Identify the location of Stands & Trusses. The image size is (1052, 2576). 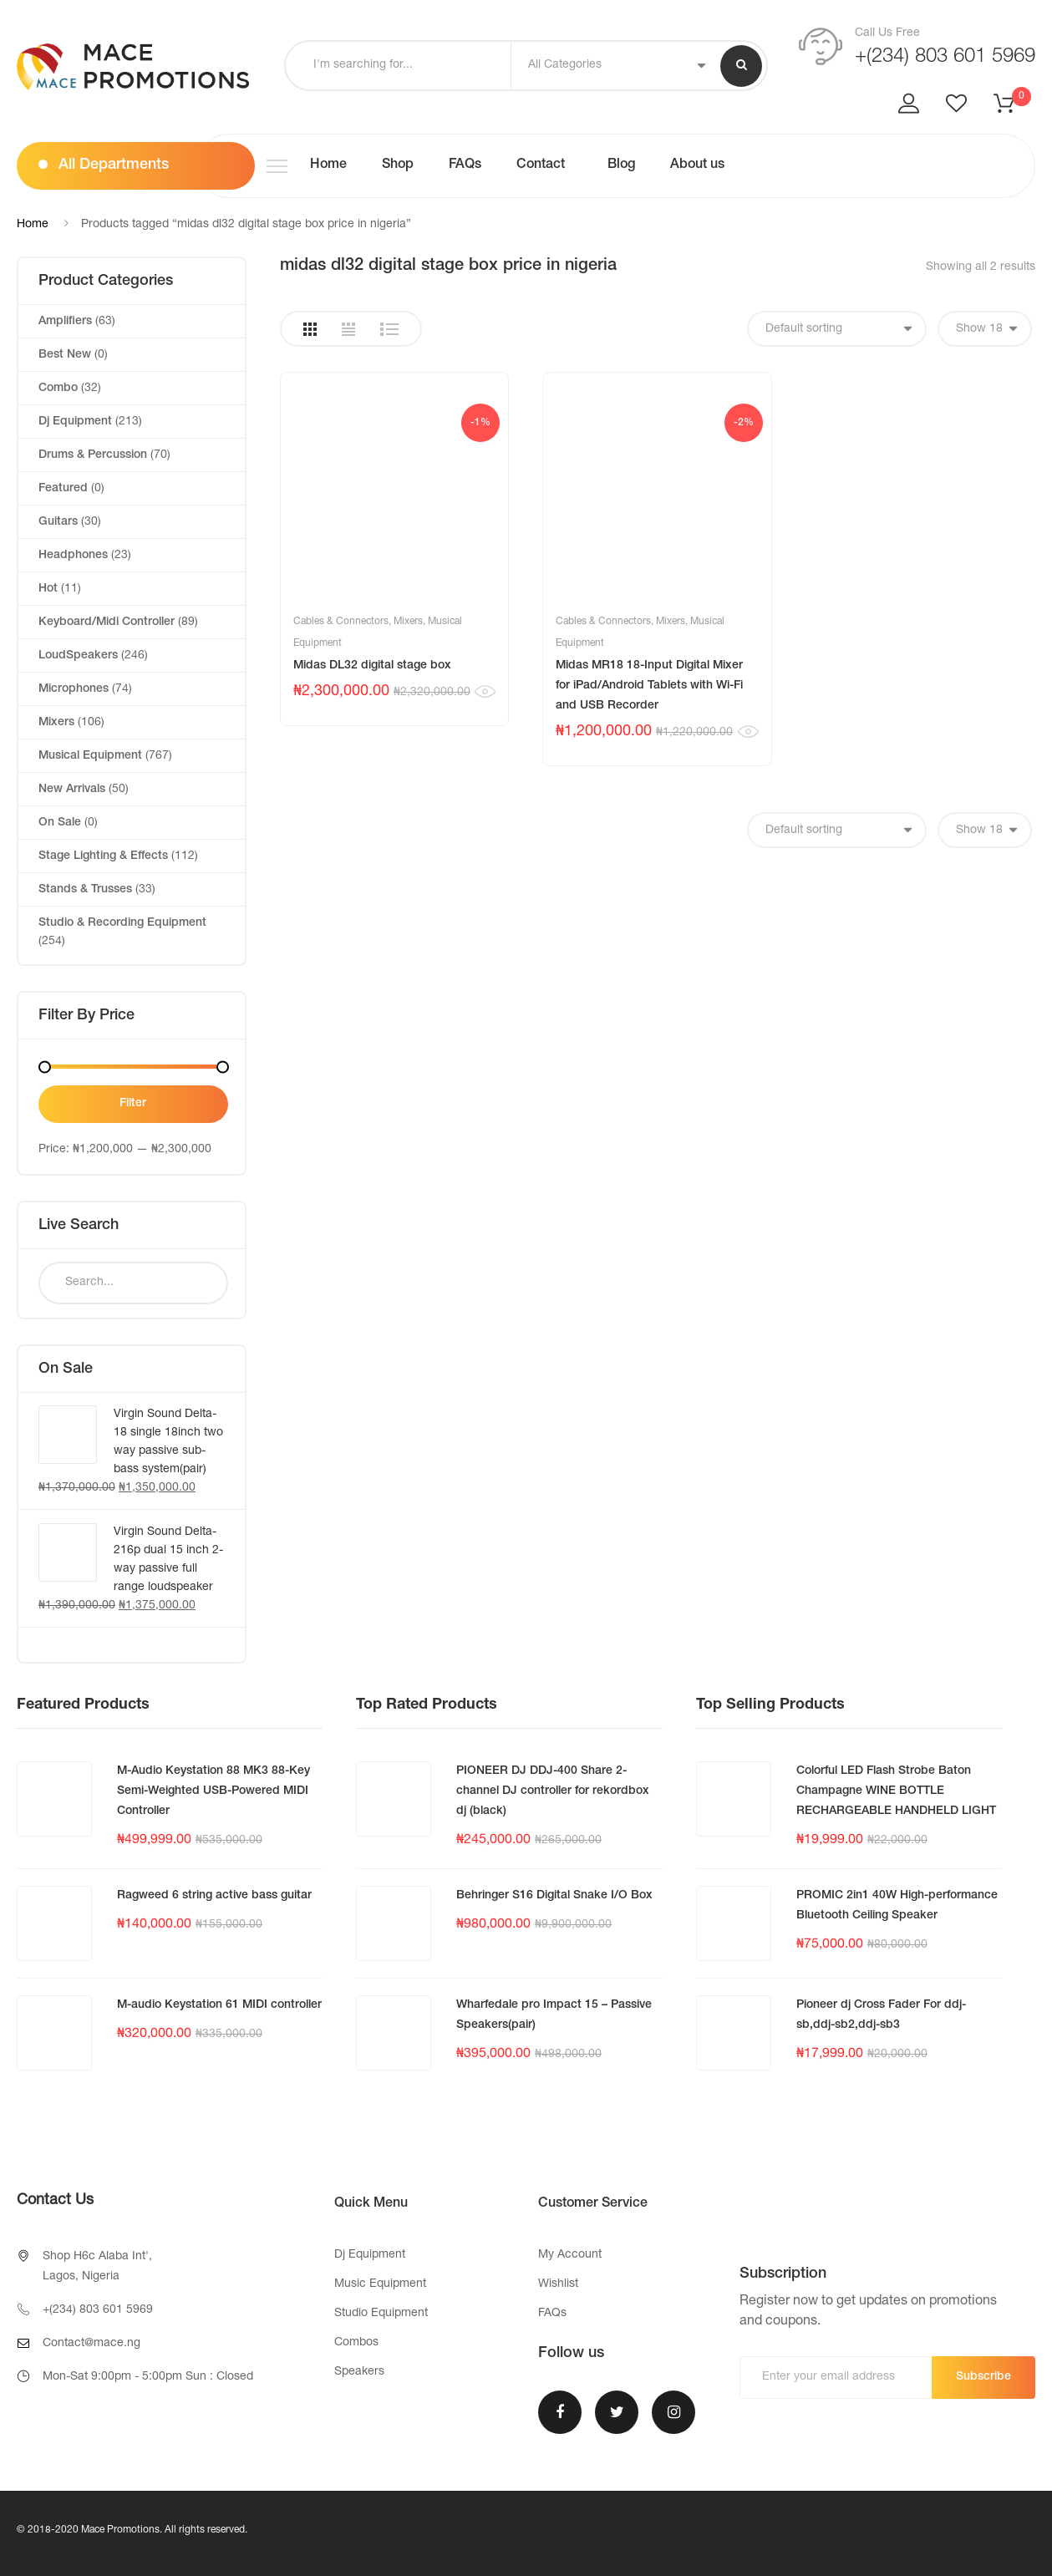
(85, 890).